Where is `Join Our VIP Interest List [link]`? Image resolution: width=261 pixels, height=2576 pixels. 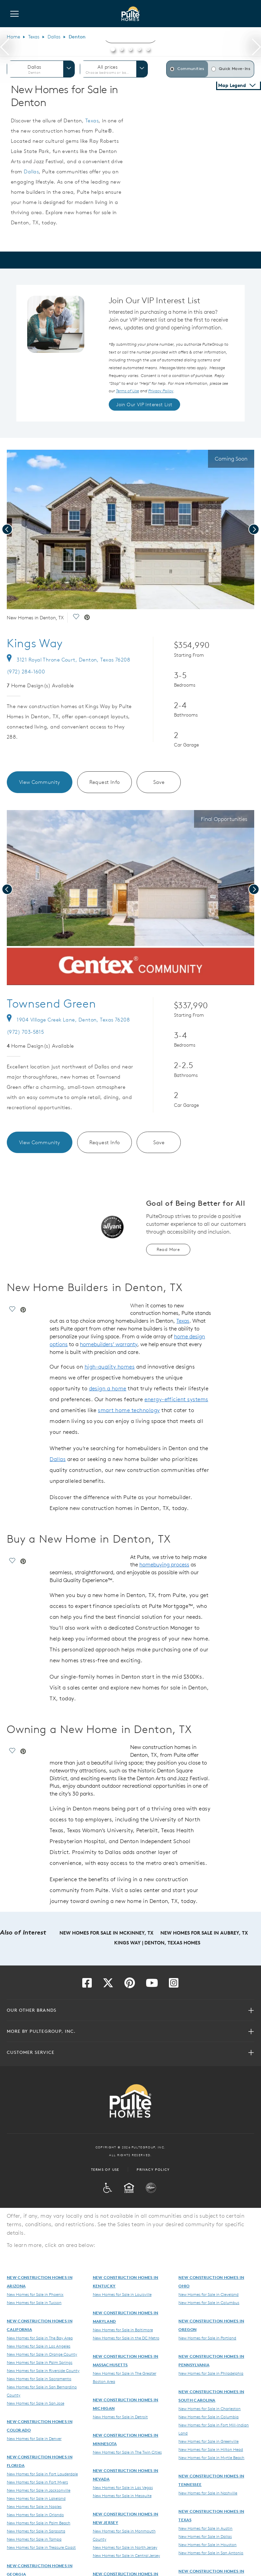
Join Our VIP Interest List [link] is located at coordinates (144, 404).